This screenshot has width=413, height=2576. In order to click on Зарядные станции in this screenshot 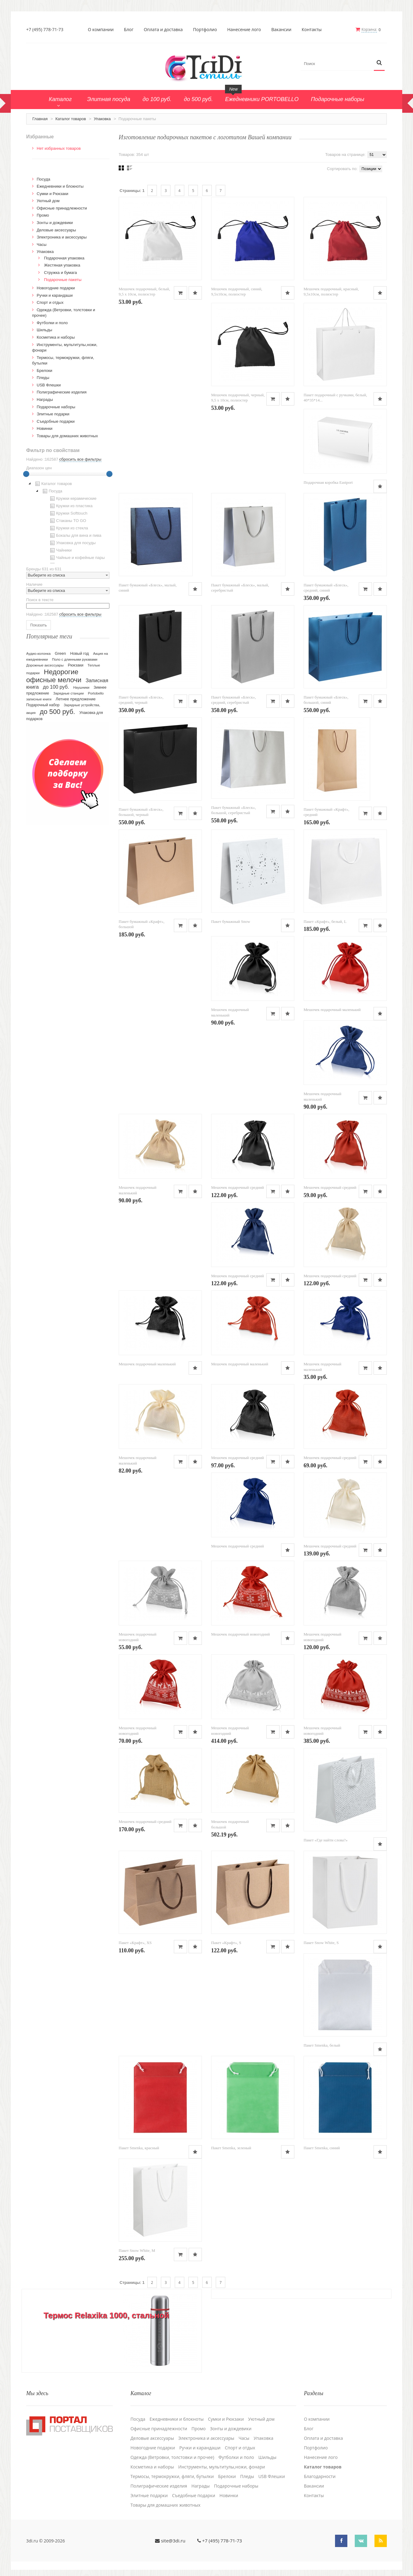, I will do `click(68, 693)`.